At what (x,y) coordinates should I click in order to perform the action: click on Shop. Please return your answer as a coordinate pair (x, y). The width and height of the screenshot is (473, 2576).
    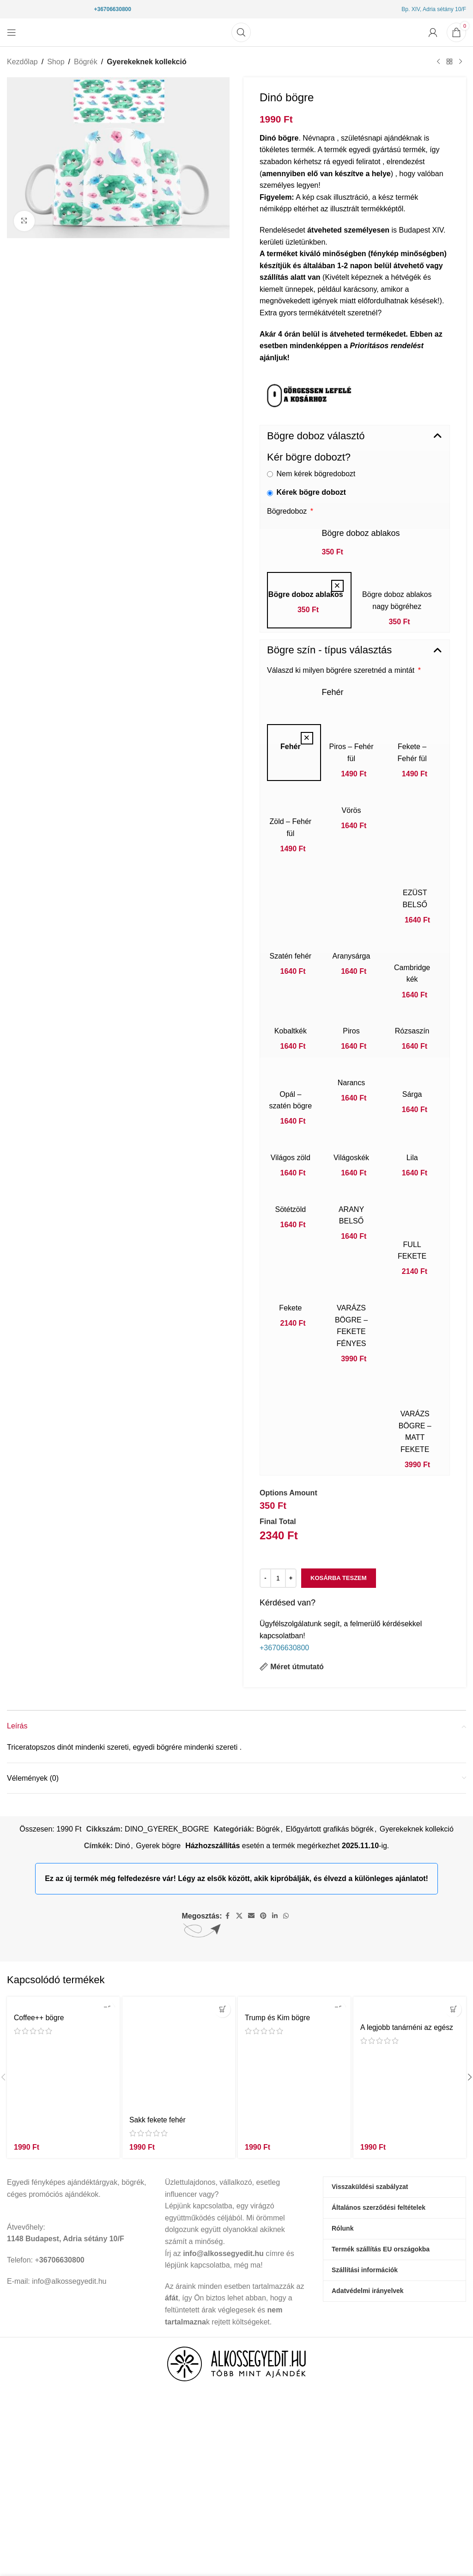
    Looking at the image, I should click on (55, 62).